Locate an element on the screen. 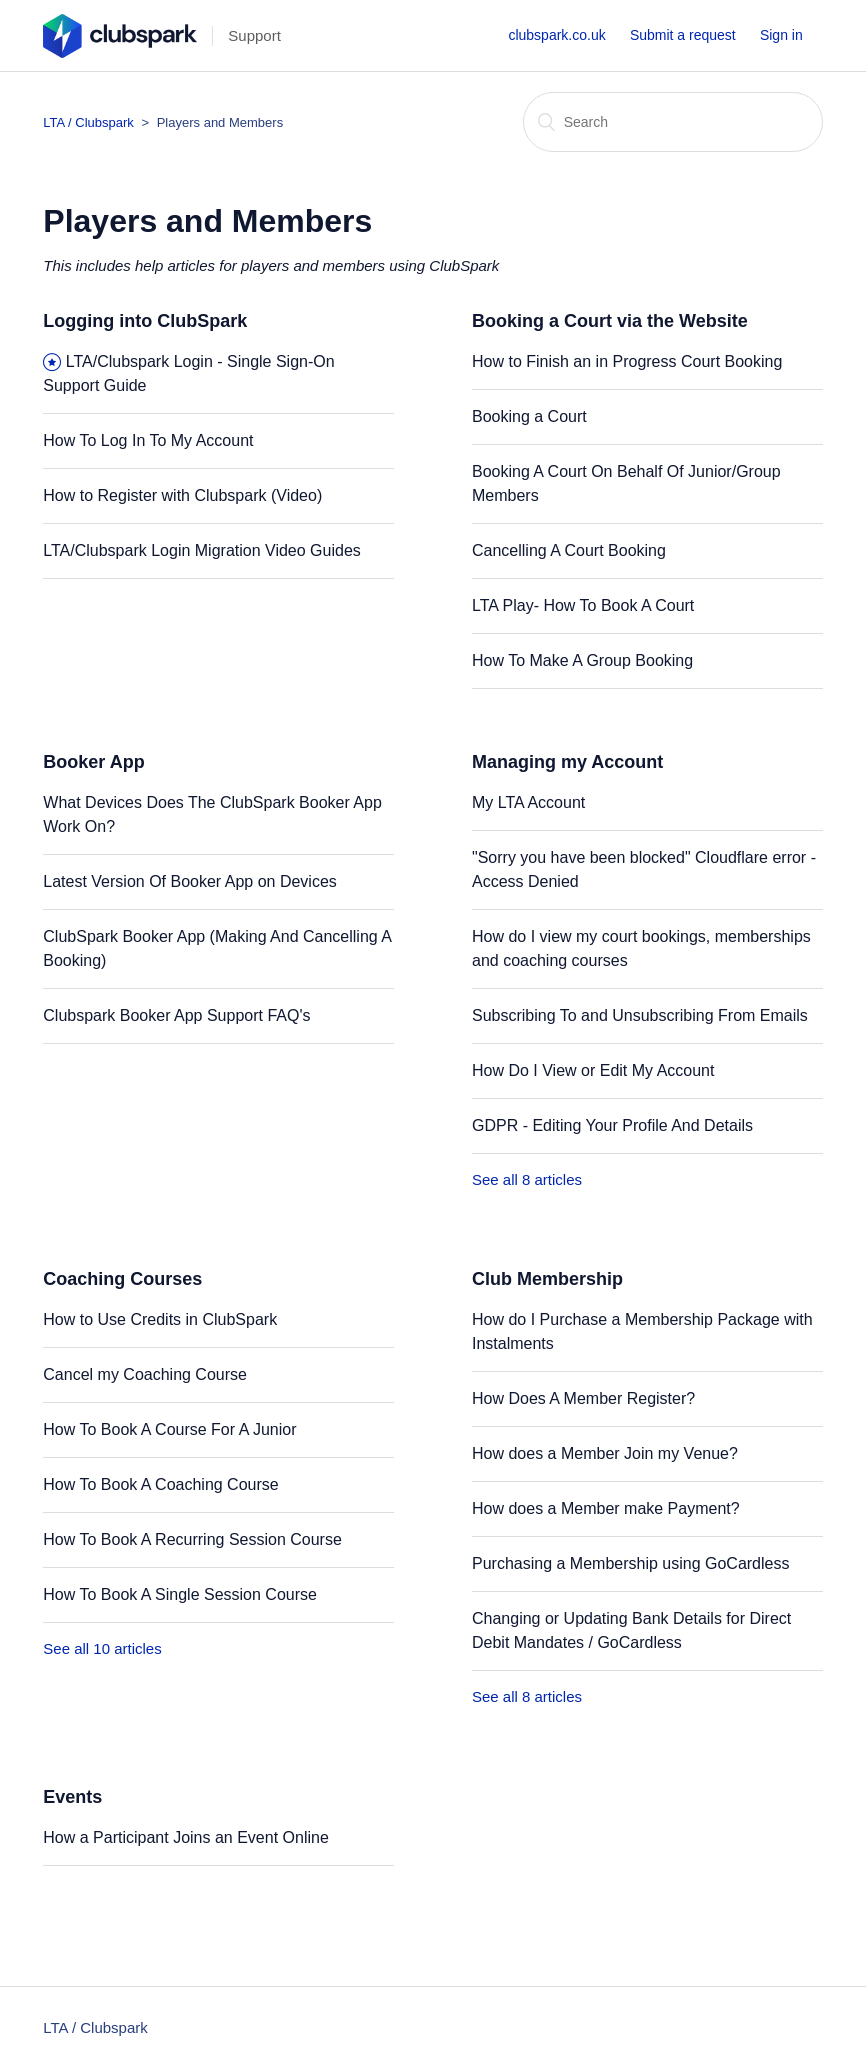  LTA / Clubspark is located at coordinates (88, 122).